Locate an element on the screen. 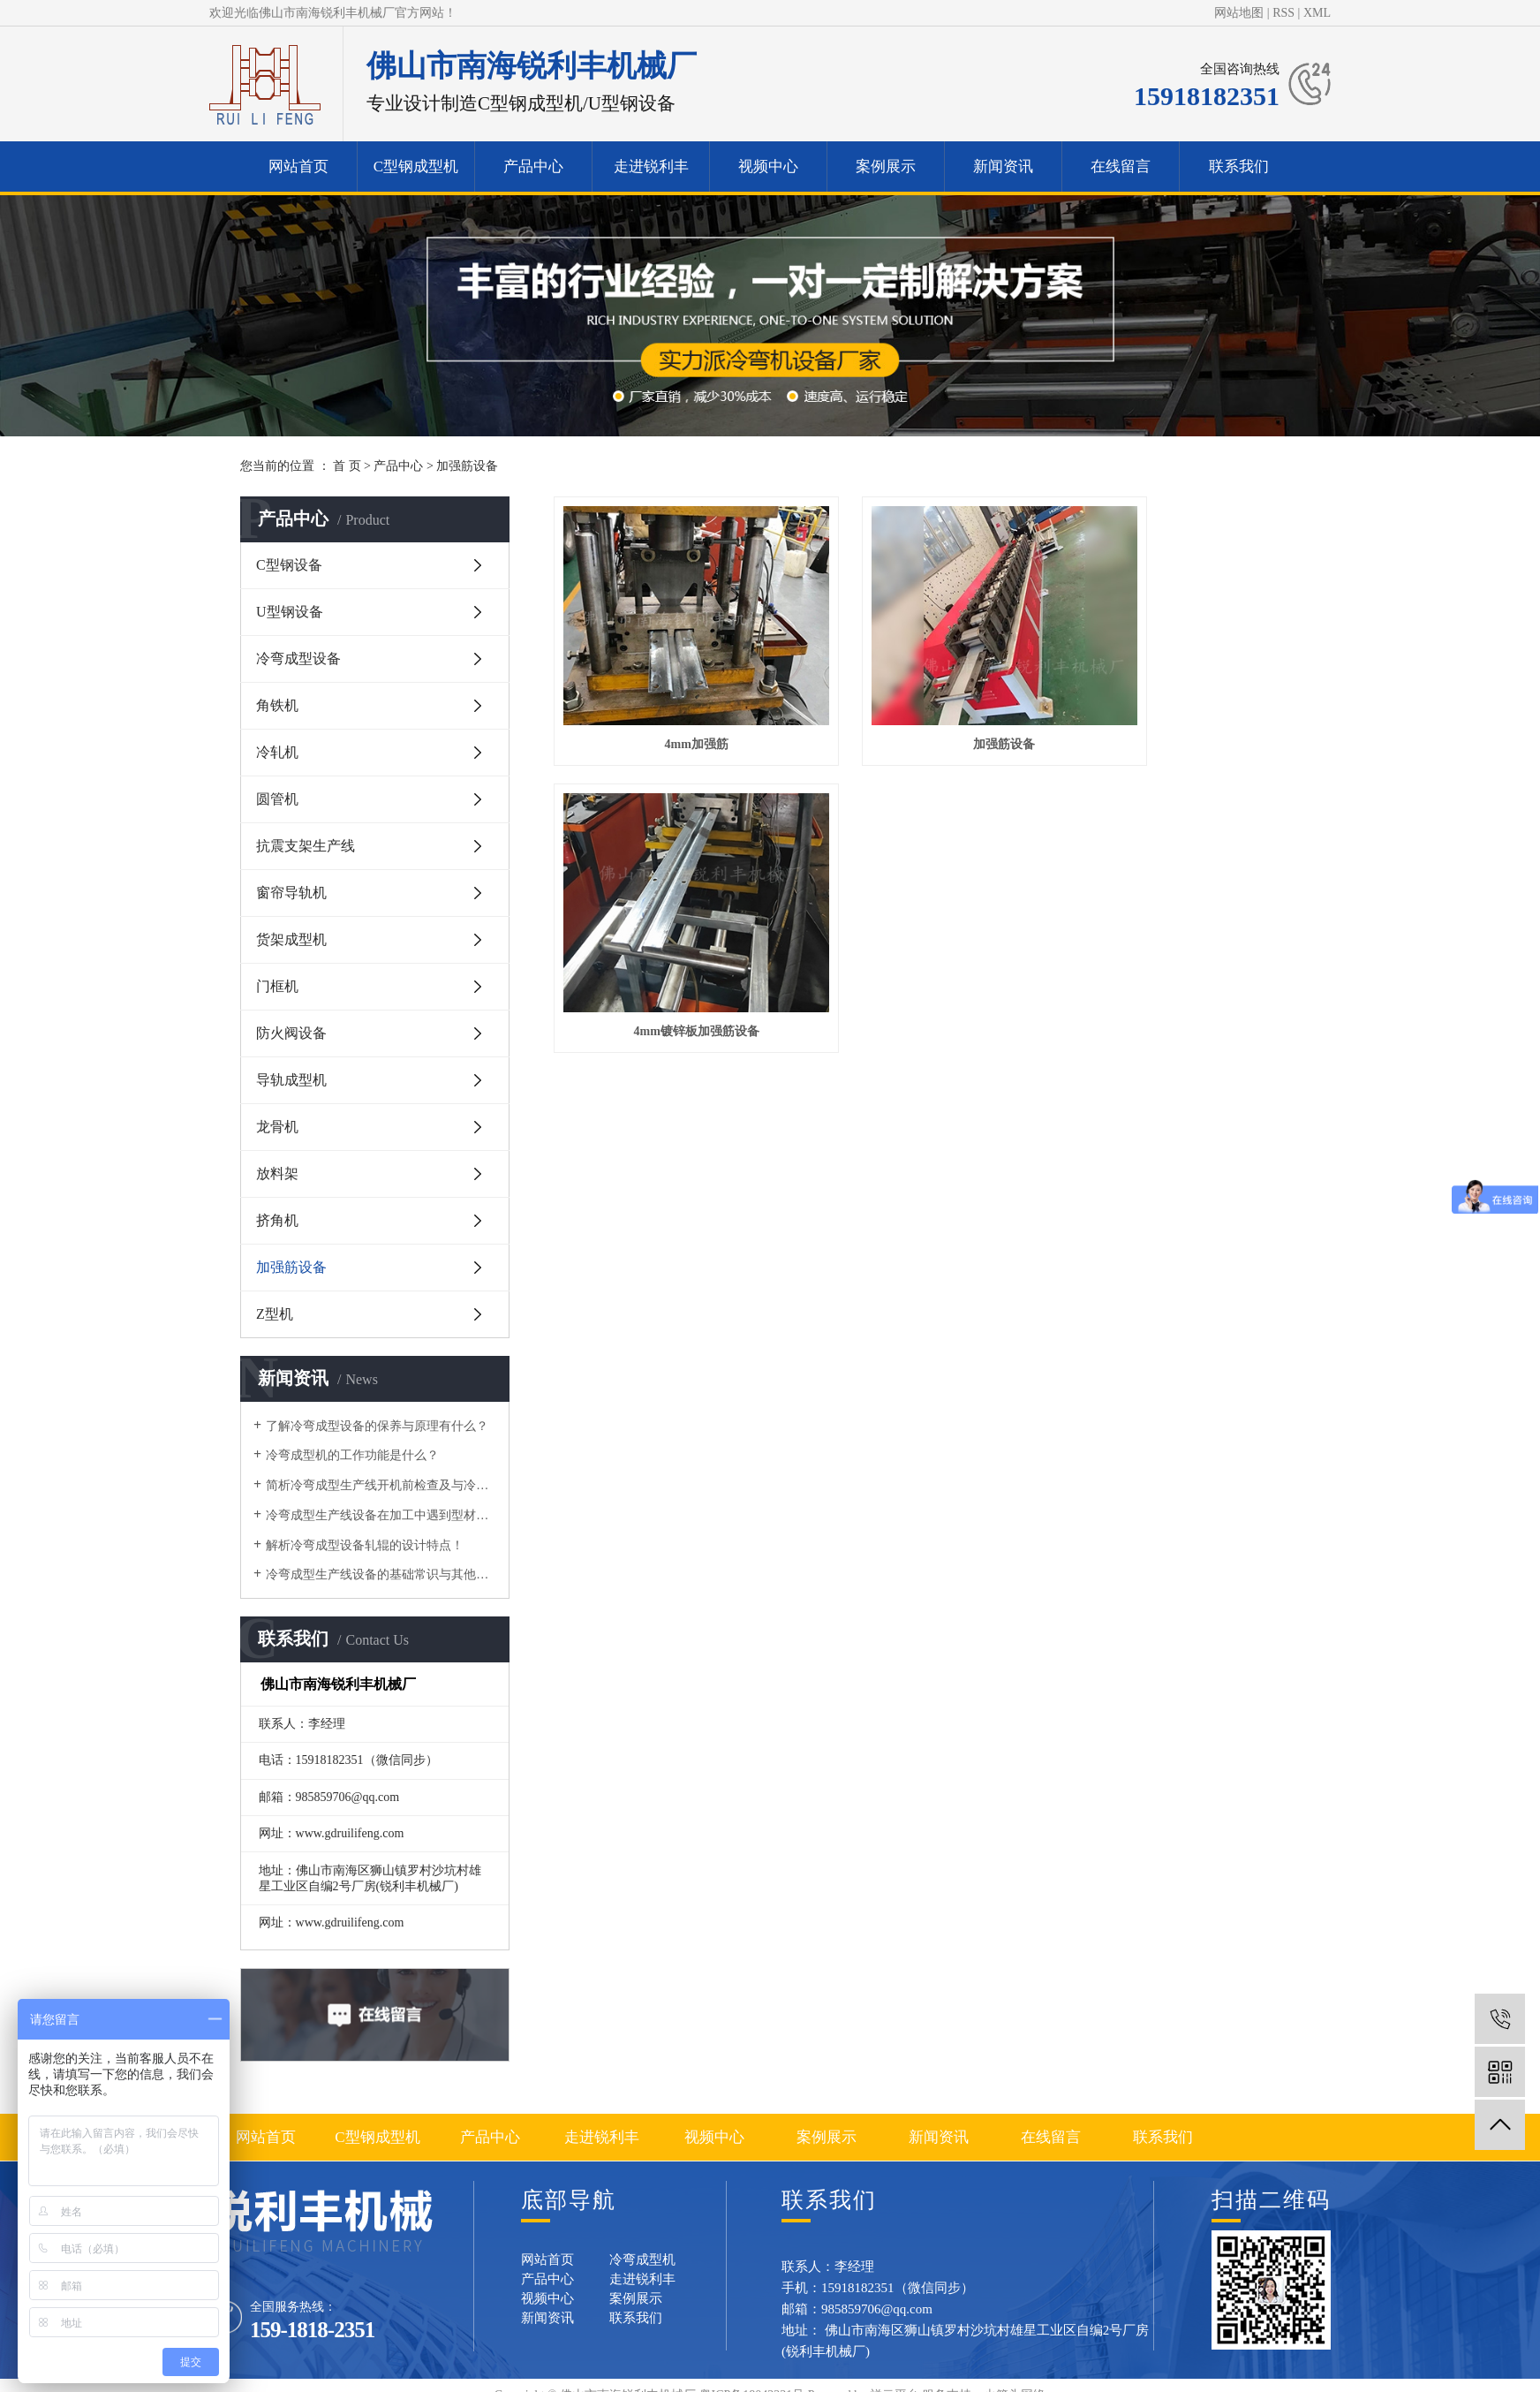  网站首页 is located at coordinates (298, 166).